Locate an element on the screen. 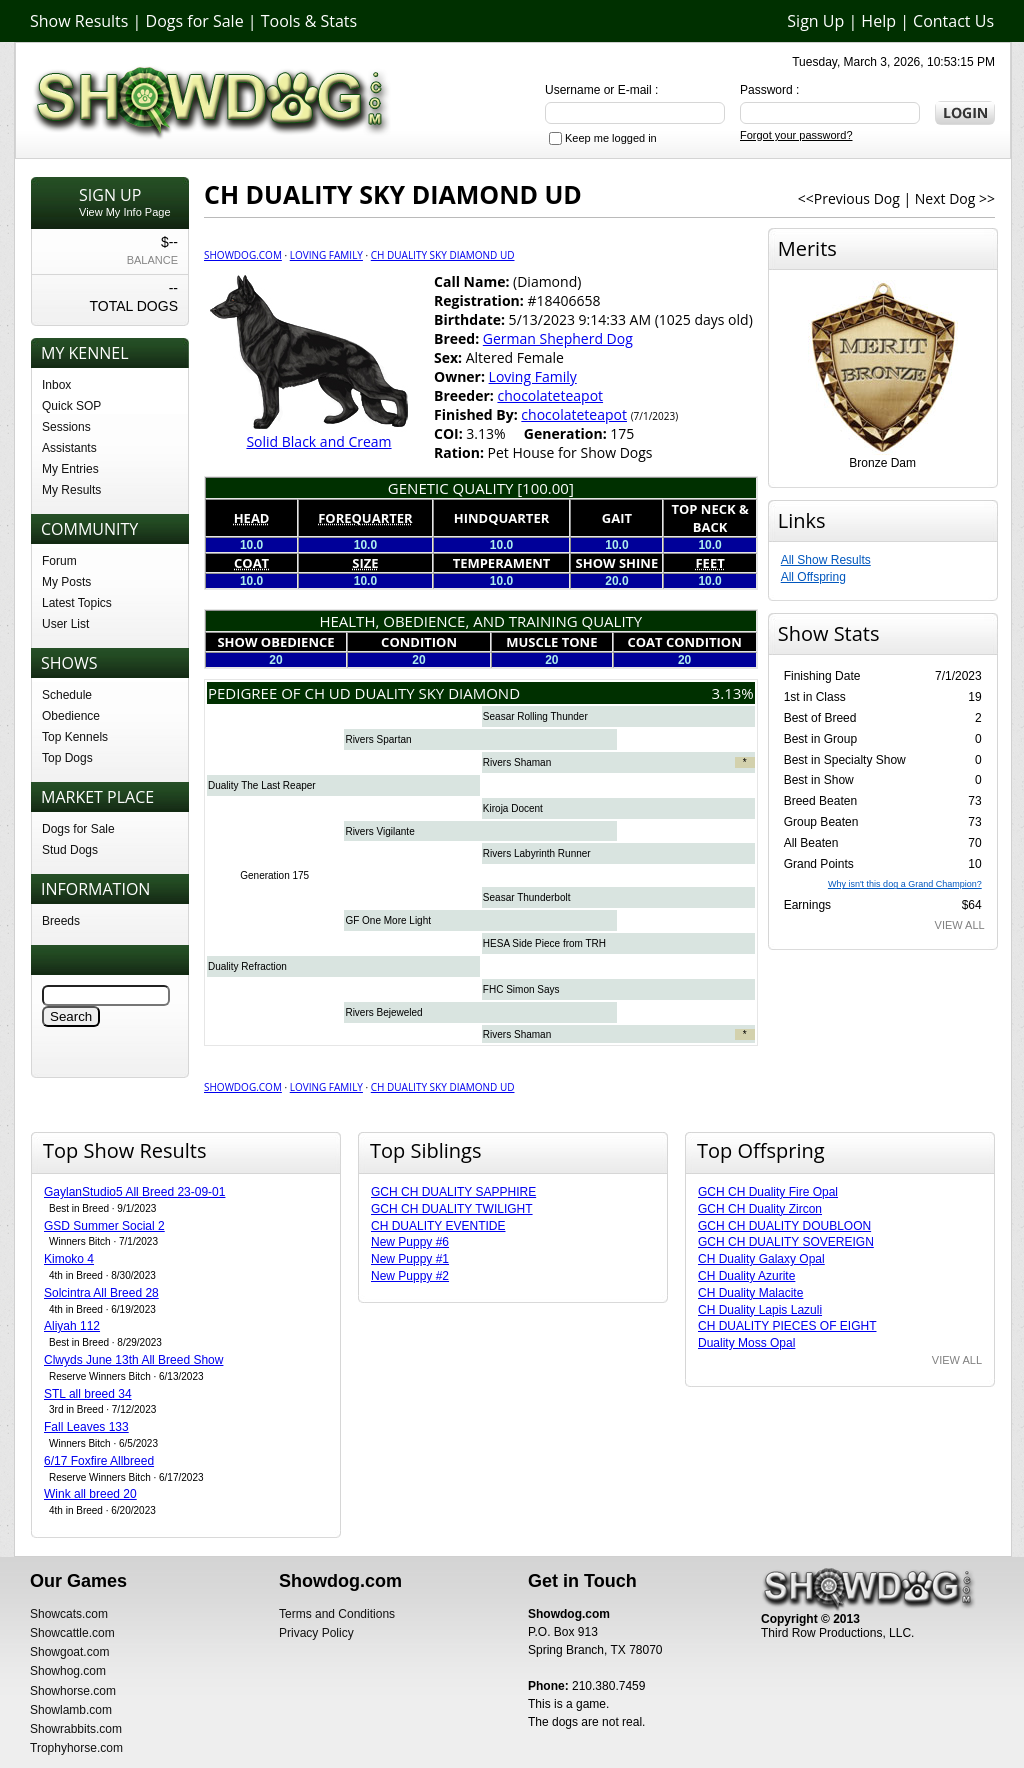  VIEW ALL is located at coordinates (960, 925).